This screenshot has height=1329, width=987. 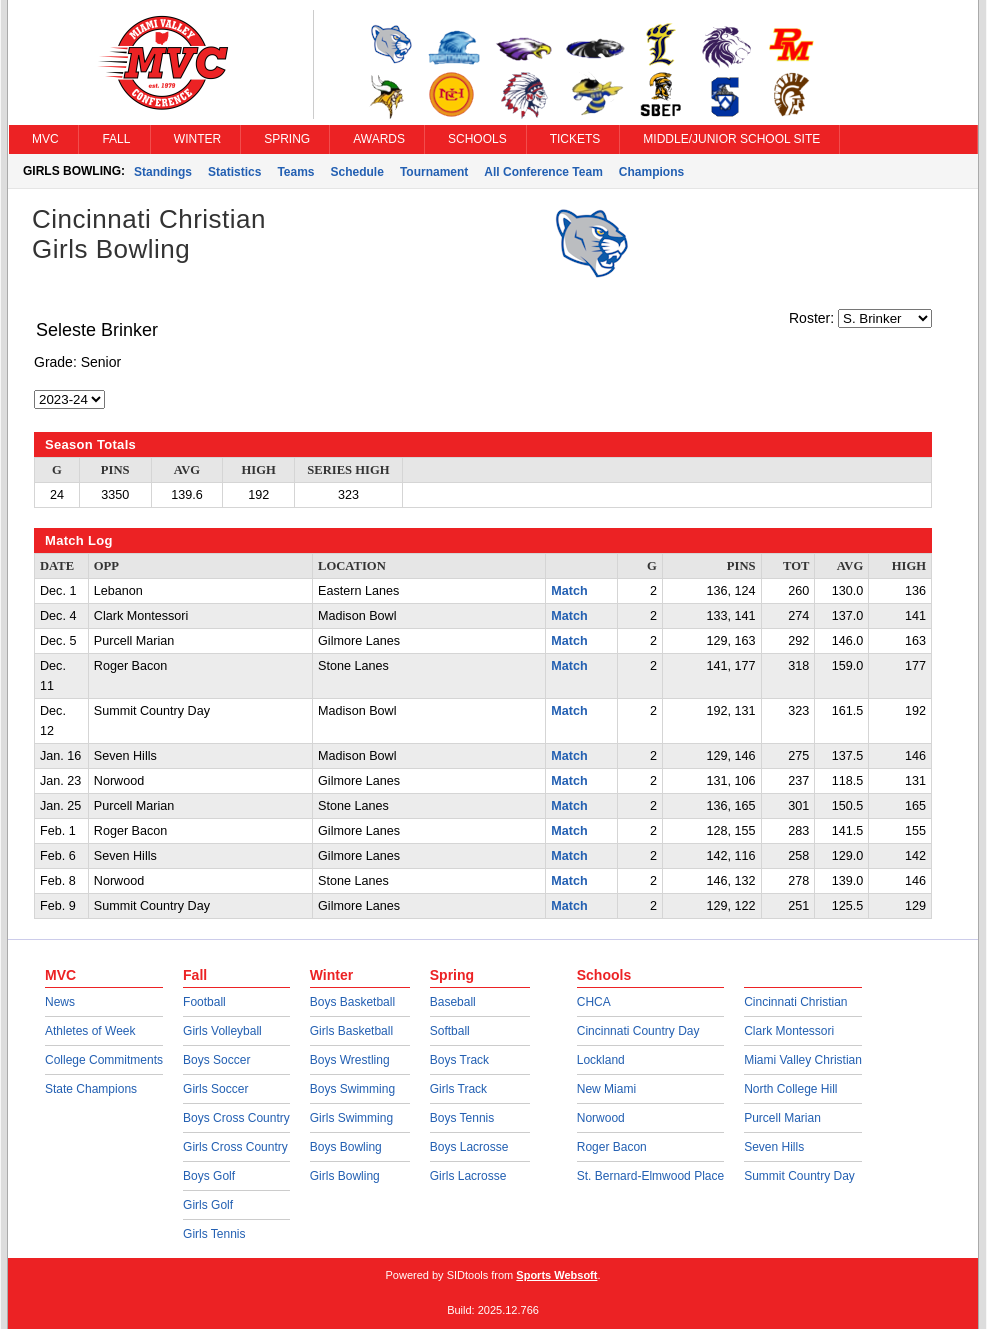 What do you see at coordinates (90, 1031) in the screenshot?
I see `Athletes of Week` at bounding box center [90, 1031].